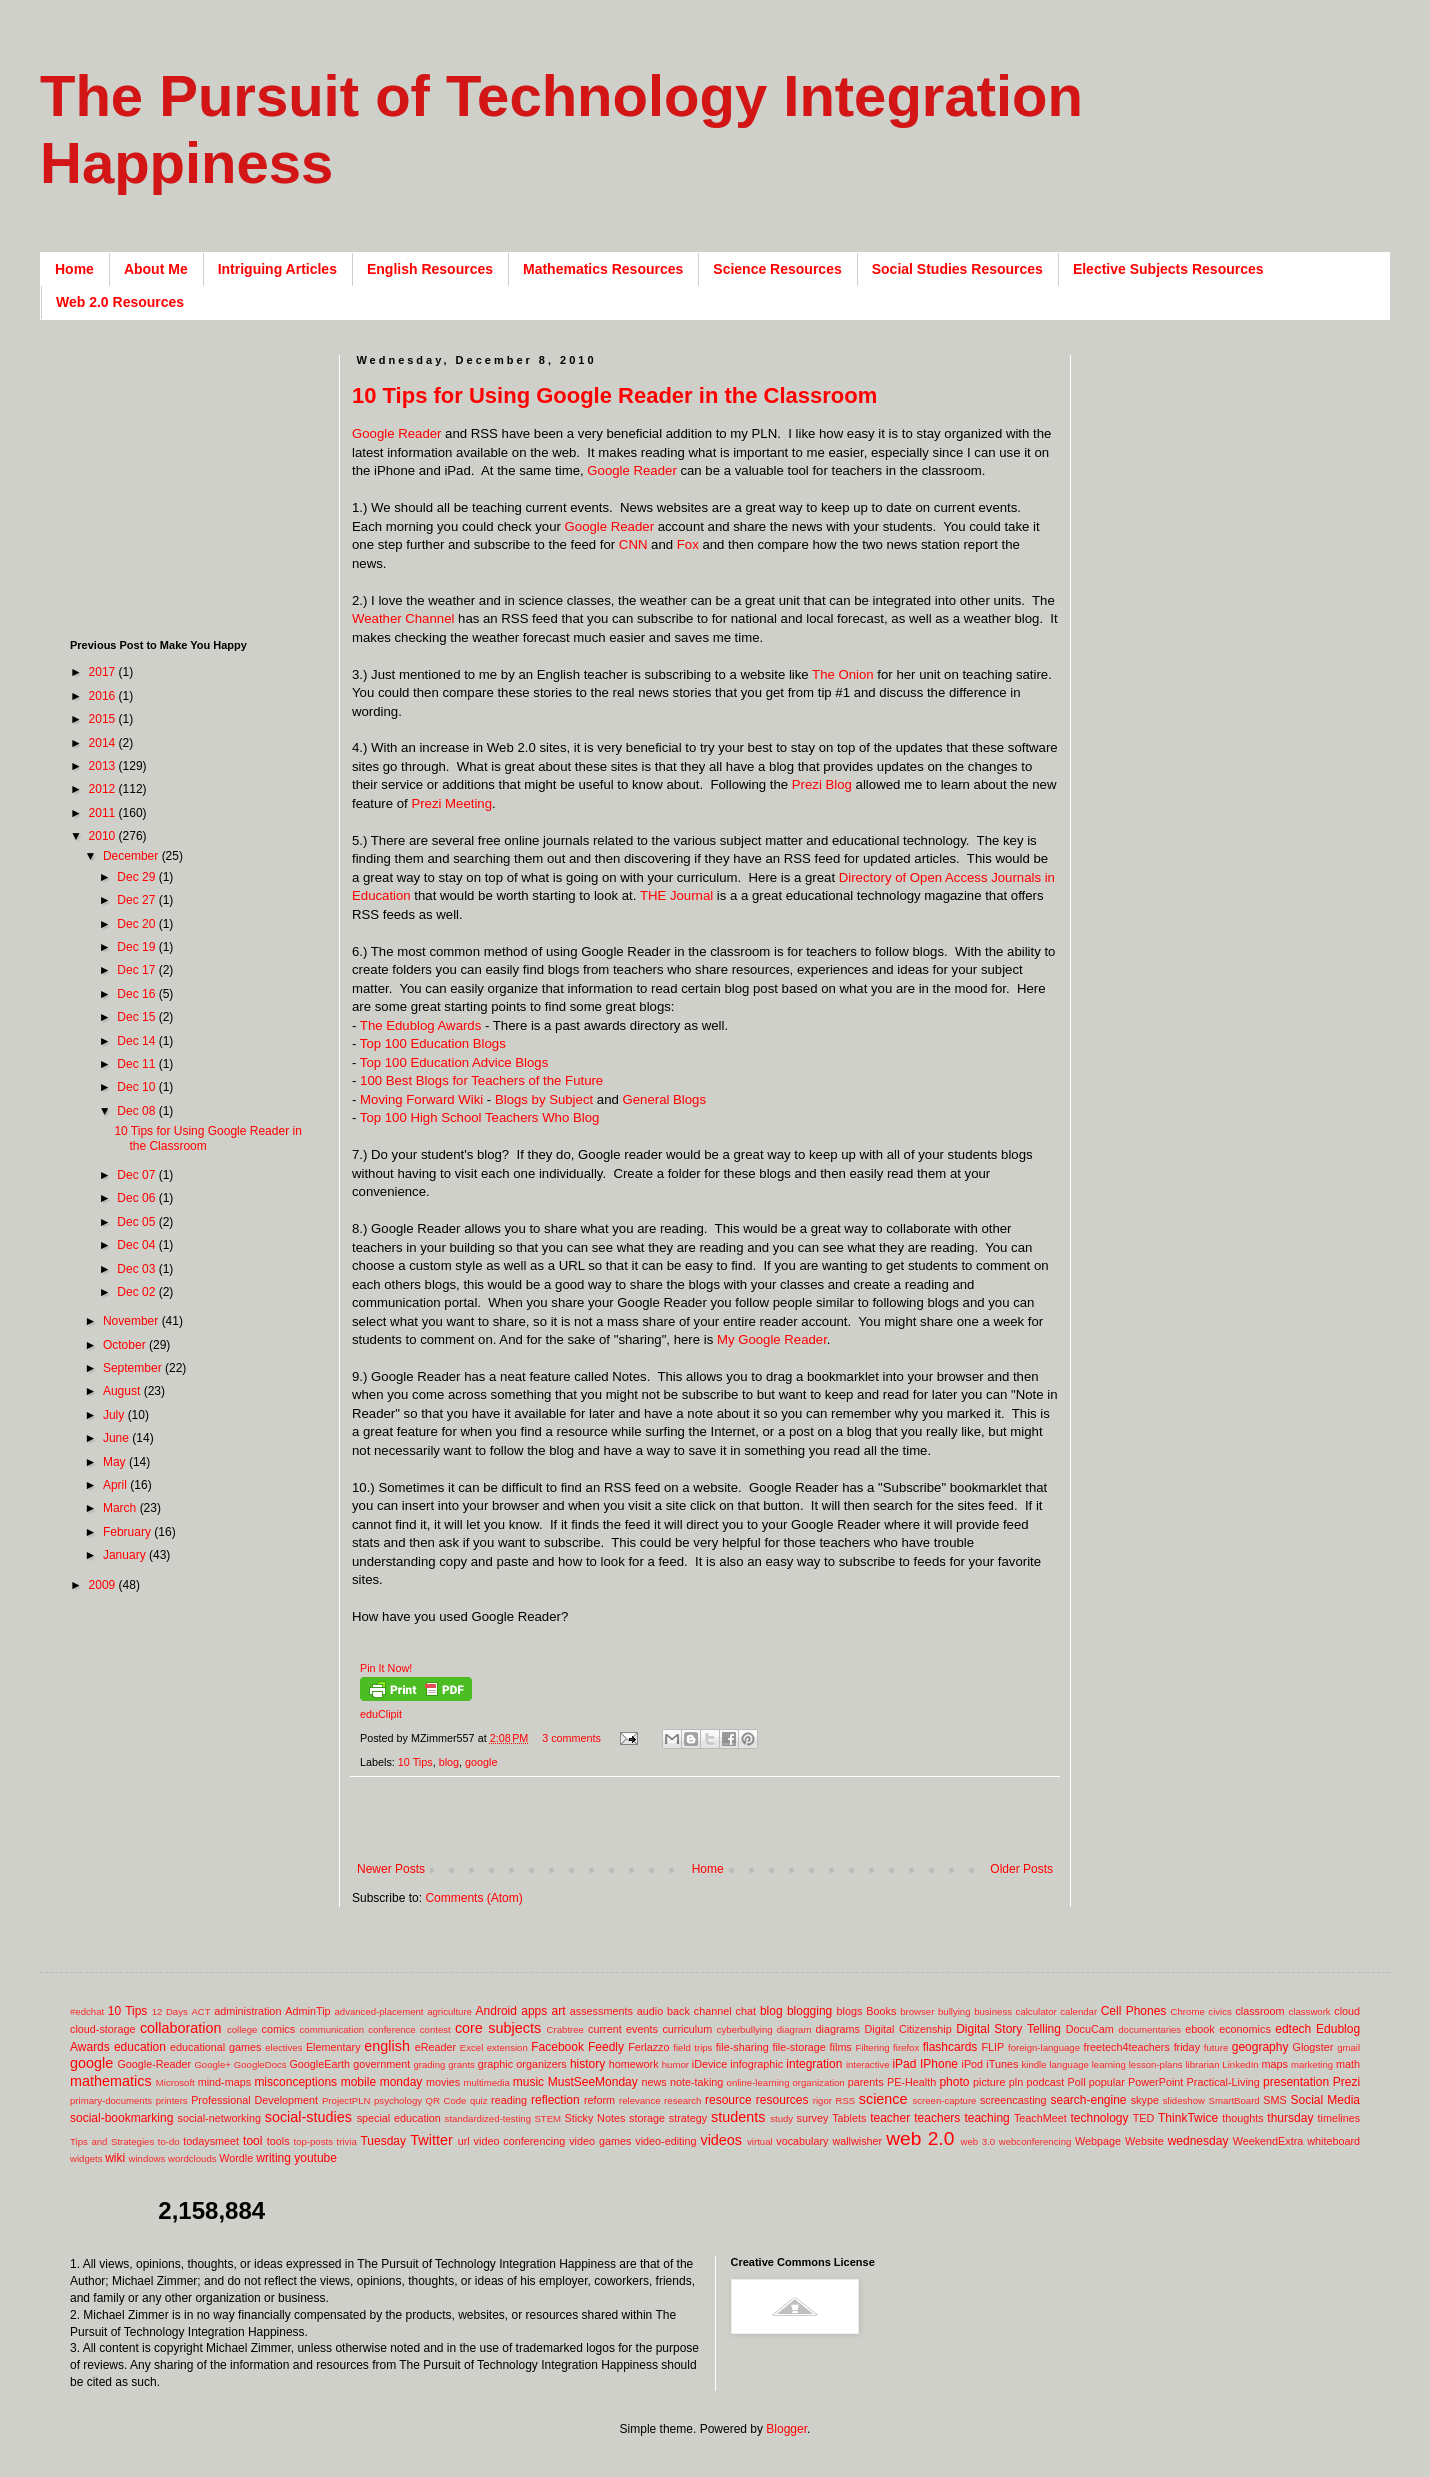 This screenshot has height=2477, width=1430. Describe the element at coordinates (1068, 2064) in the screenshot. I see `language` at that location.